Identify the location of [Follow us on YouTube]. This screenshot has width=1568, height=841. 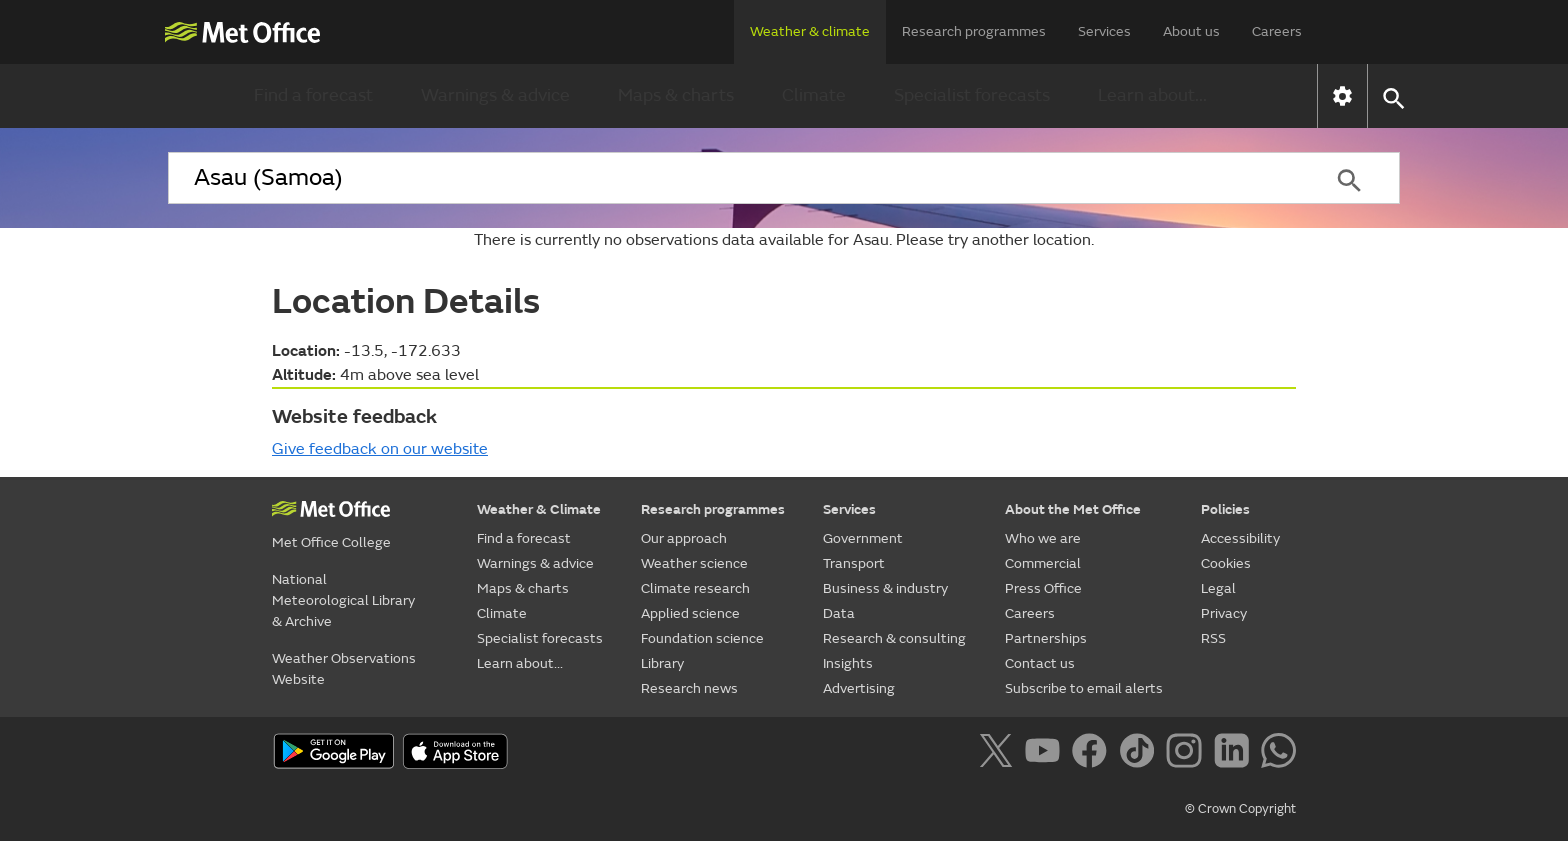
(1046, 754).